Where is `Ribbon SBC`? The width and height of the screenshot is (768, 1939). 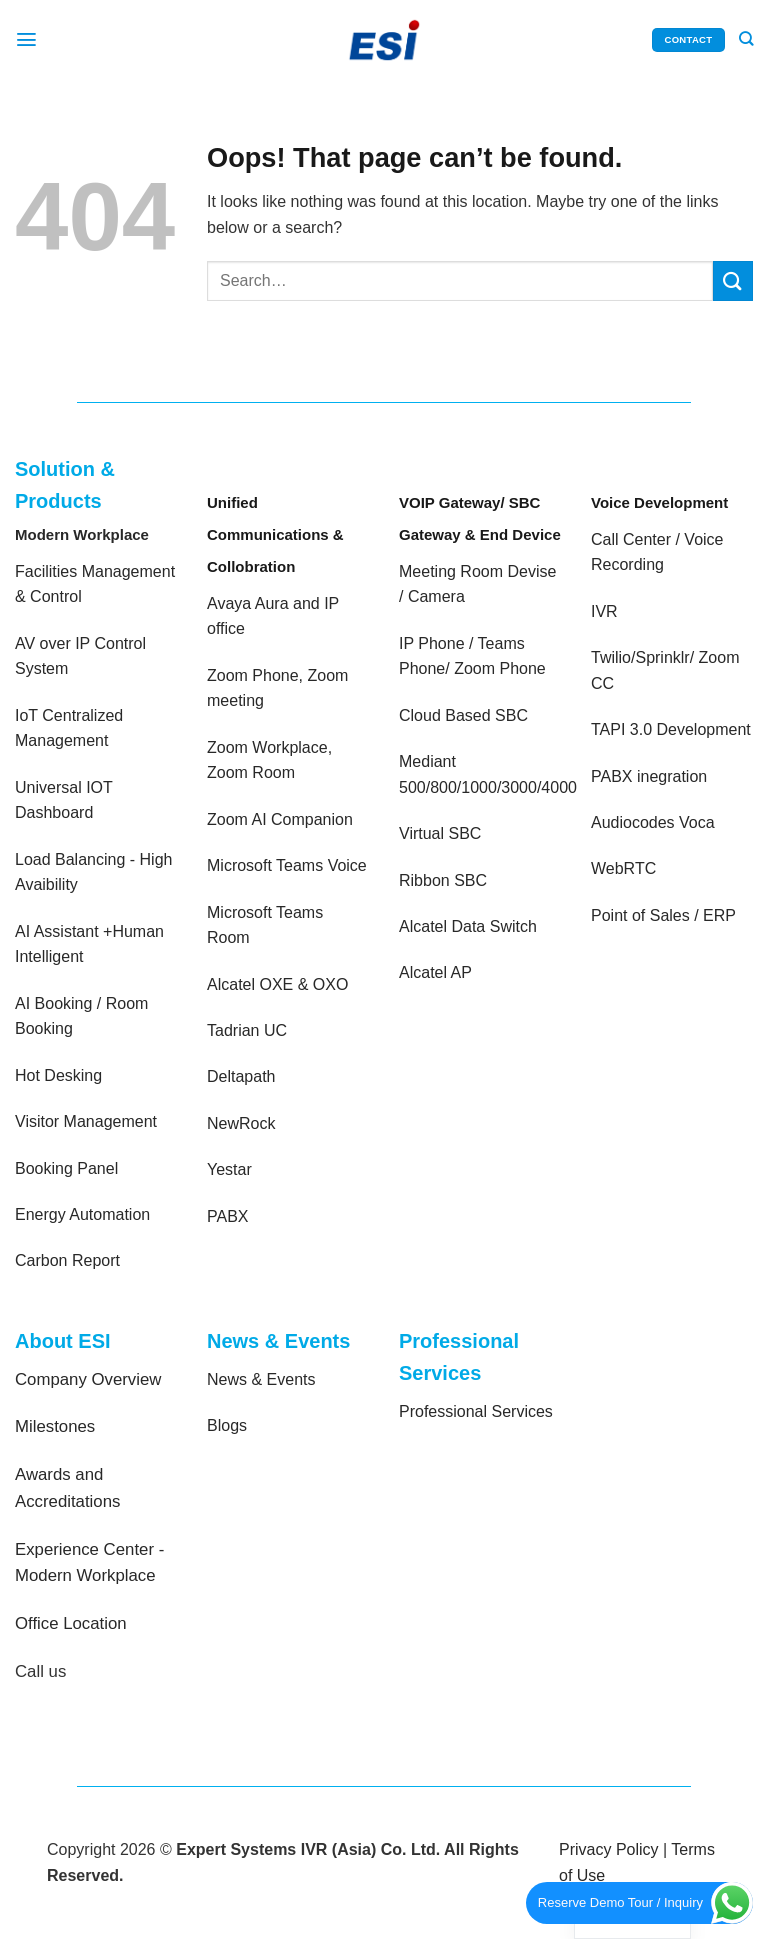
Ribbon SBC is located at coordinates (443, 880).